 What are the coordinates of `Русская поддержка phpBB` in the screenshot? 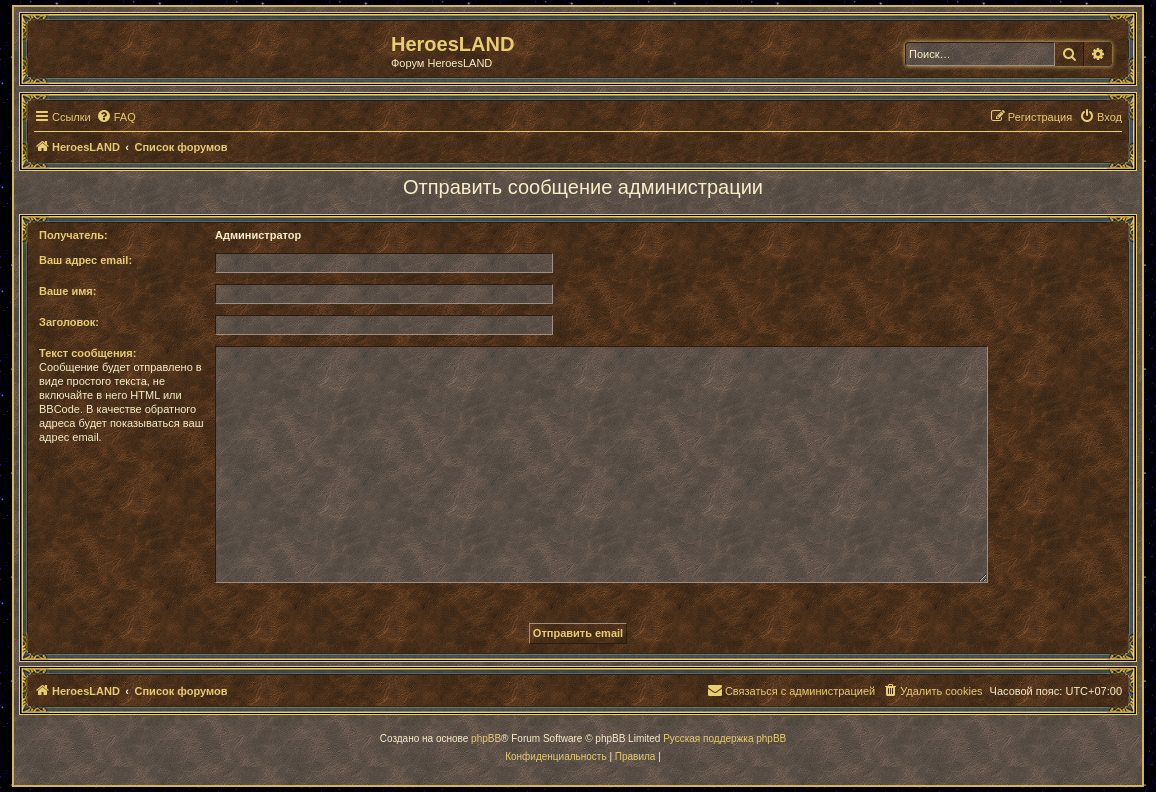 It's located at (724, 738).